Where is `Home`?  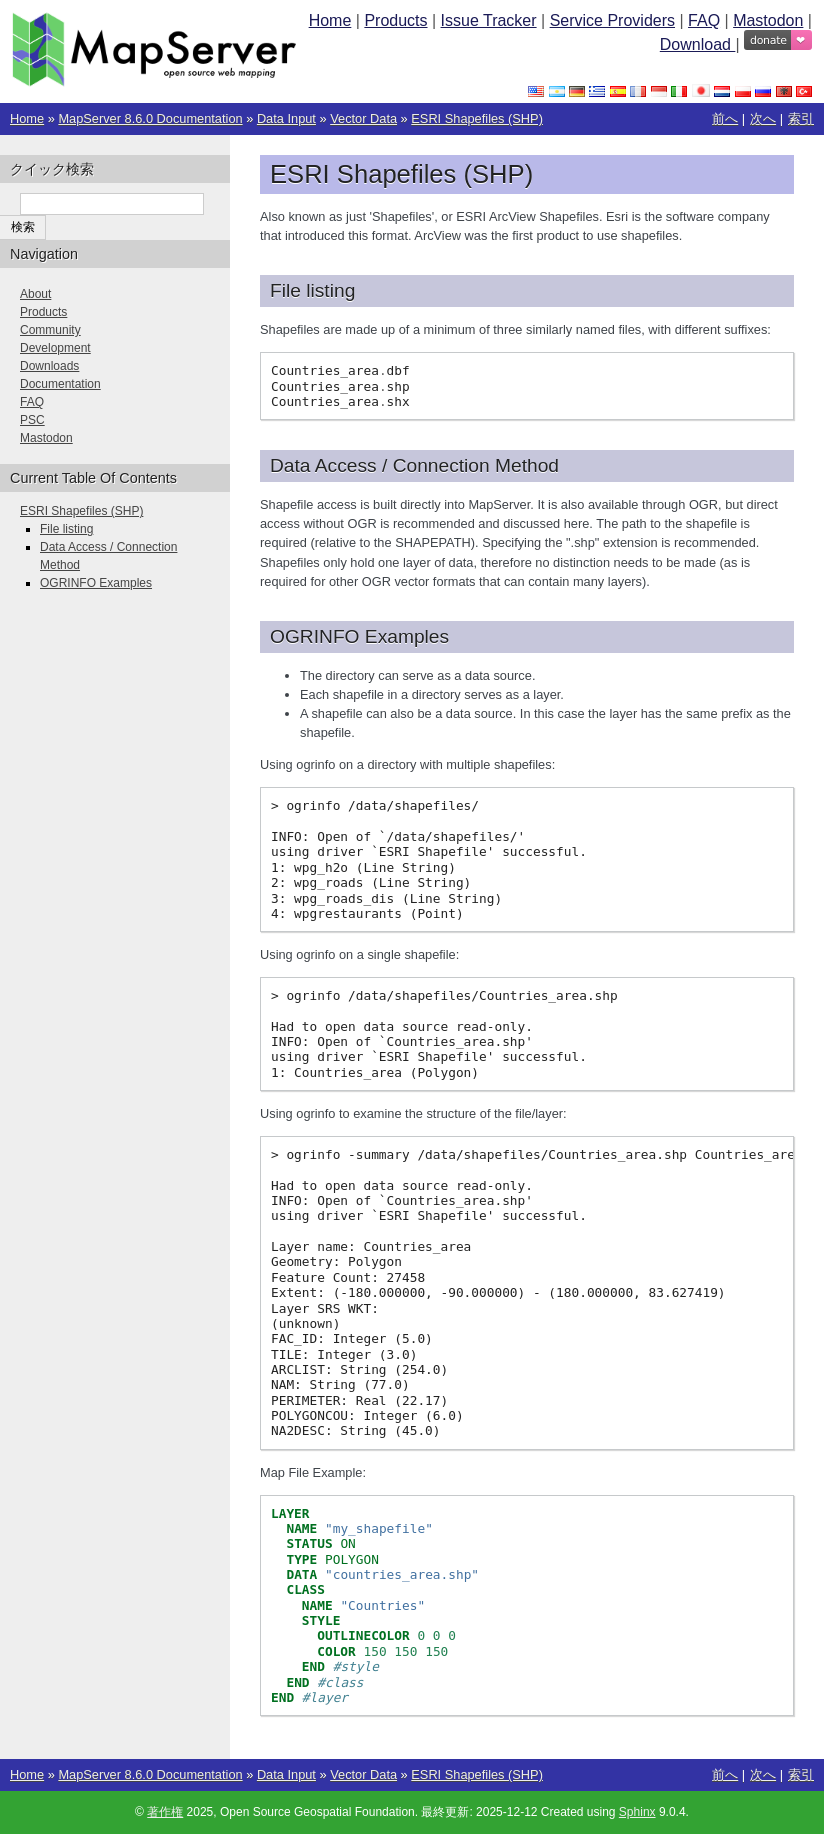 Home is located at coordinates (330, 20).